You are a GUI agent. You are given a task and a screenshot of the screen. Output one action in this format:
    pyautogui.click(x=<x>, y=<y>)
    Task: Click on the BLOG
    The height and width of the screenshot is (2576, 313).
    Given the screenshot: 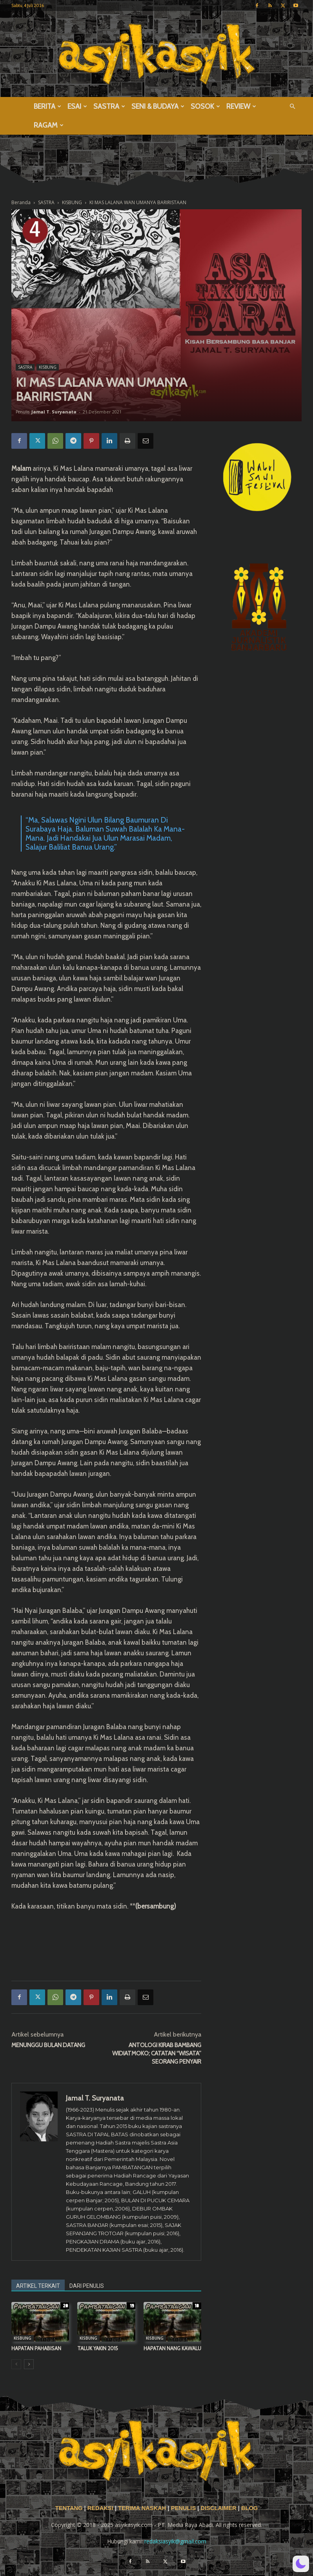 What is the action you would take?
    pyautogui.click(x=249, y=2508)
    